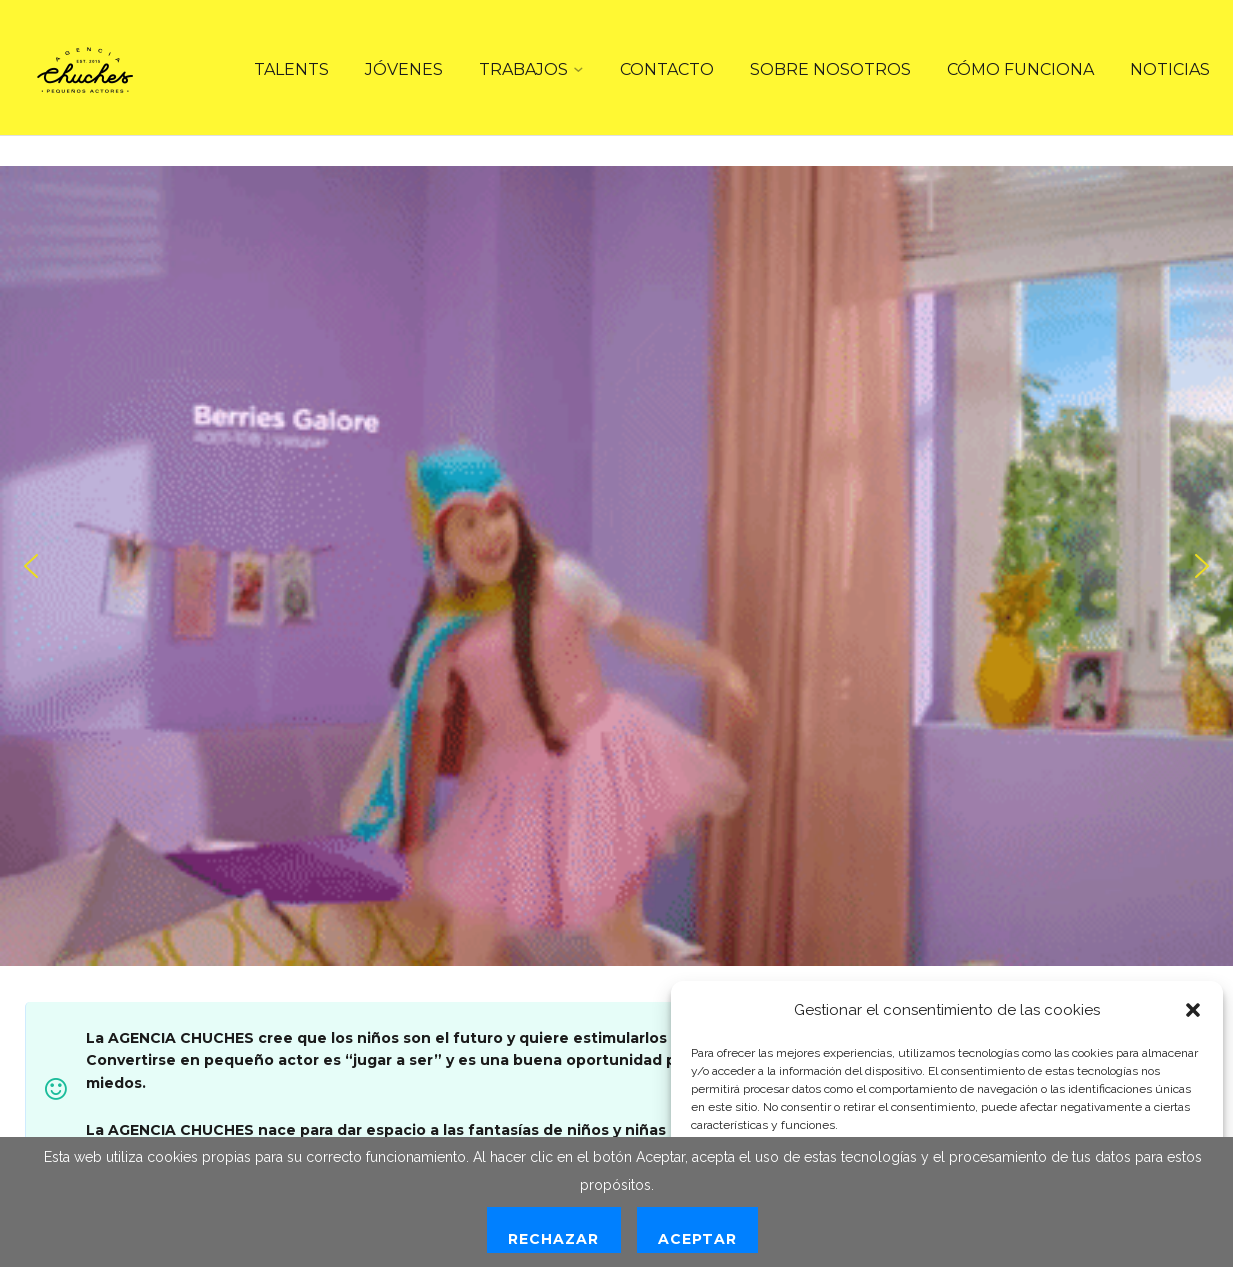  I want to click on Rechazar, so click(553, 1239).